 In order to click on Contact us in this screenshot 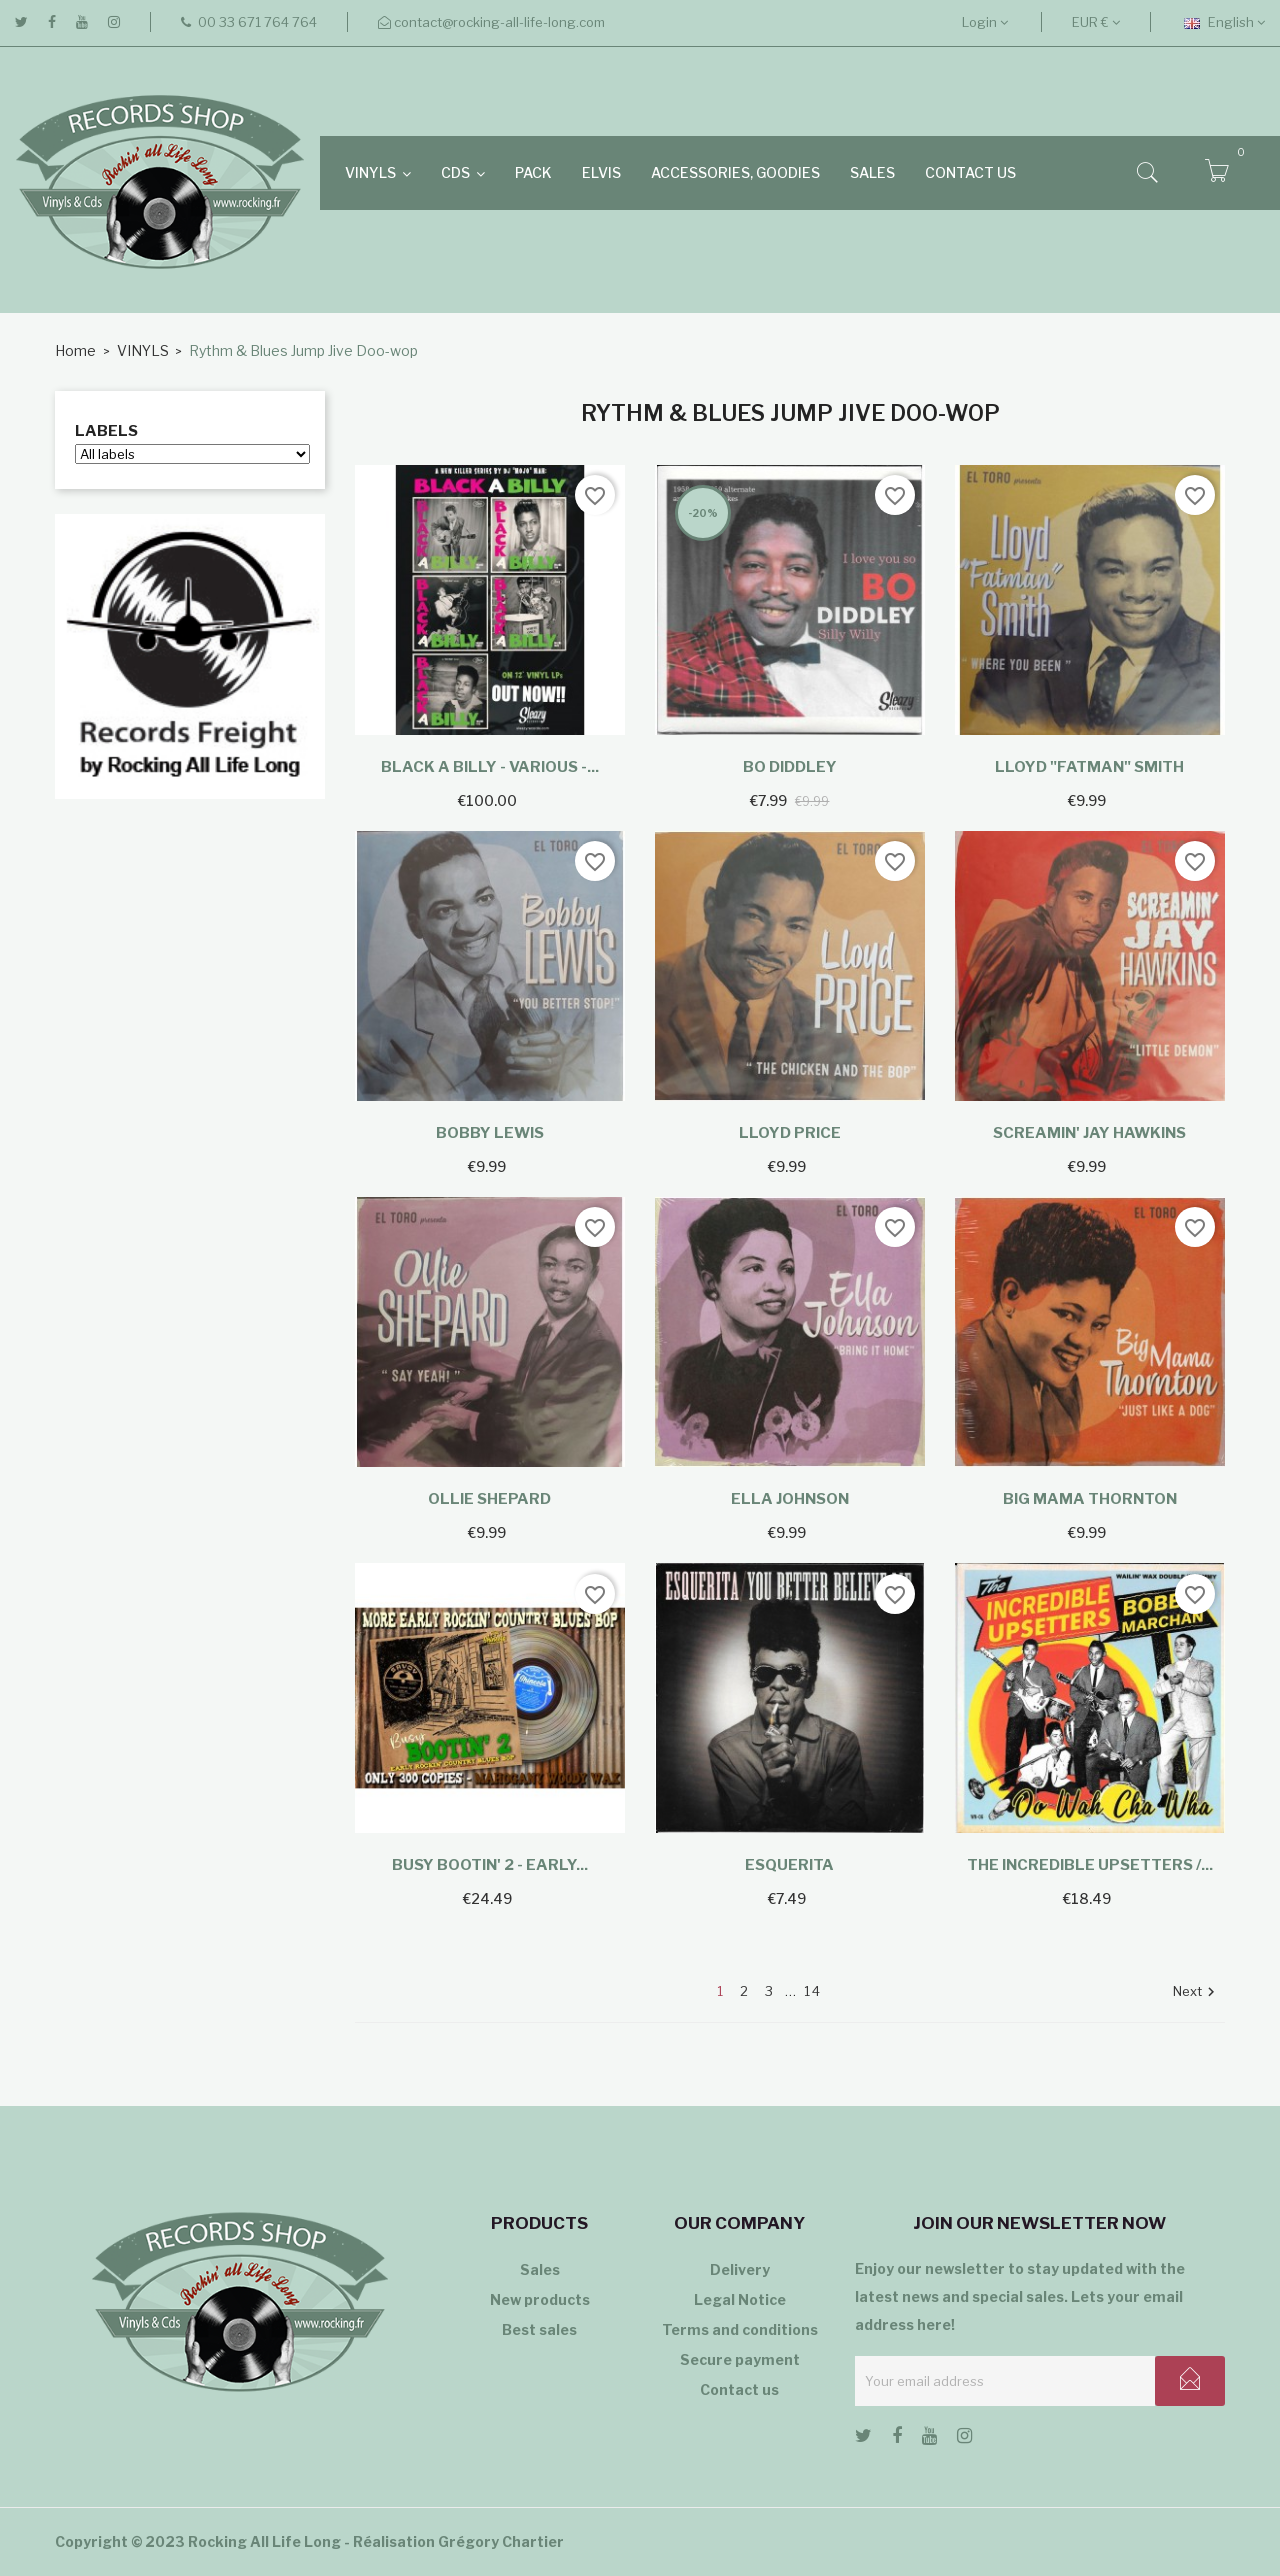, I will do `click(739, 2389)`.